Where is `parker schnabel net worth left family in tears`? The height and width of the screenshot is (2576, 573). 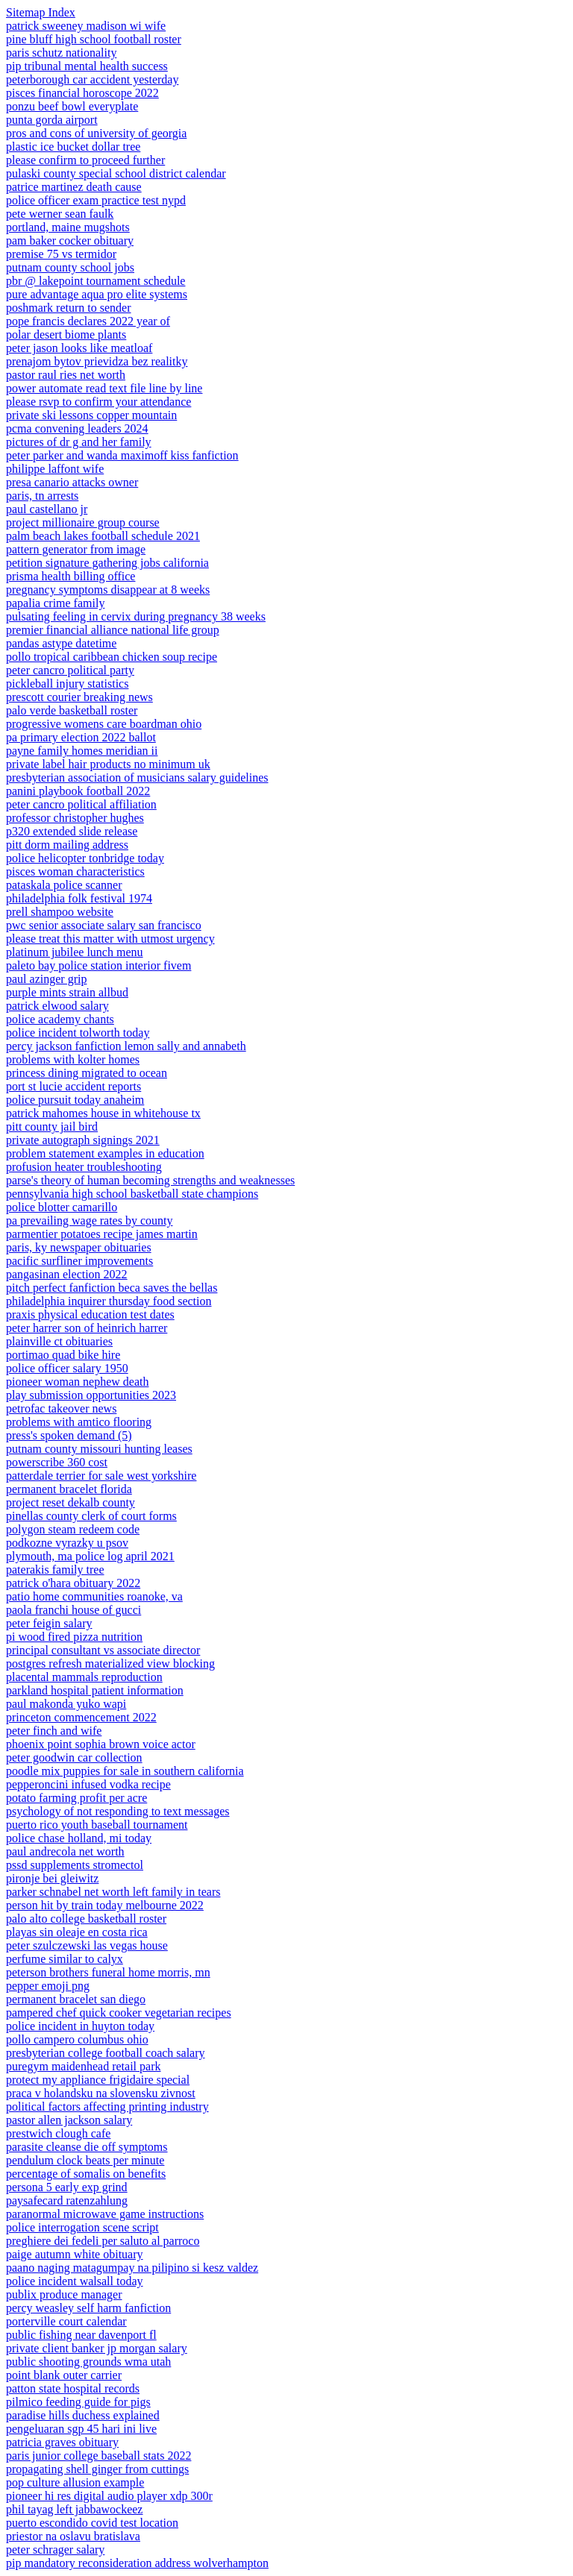 parker schnabel net worth left family in tears is located at coordinates (113, 1891).